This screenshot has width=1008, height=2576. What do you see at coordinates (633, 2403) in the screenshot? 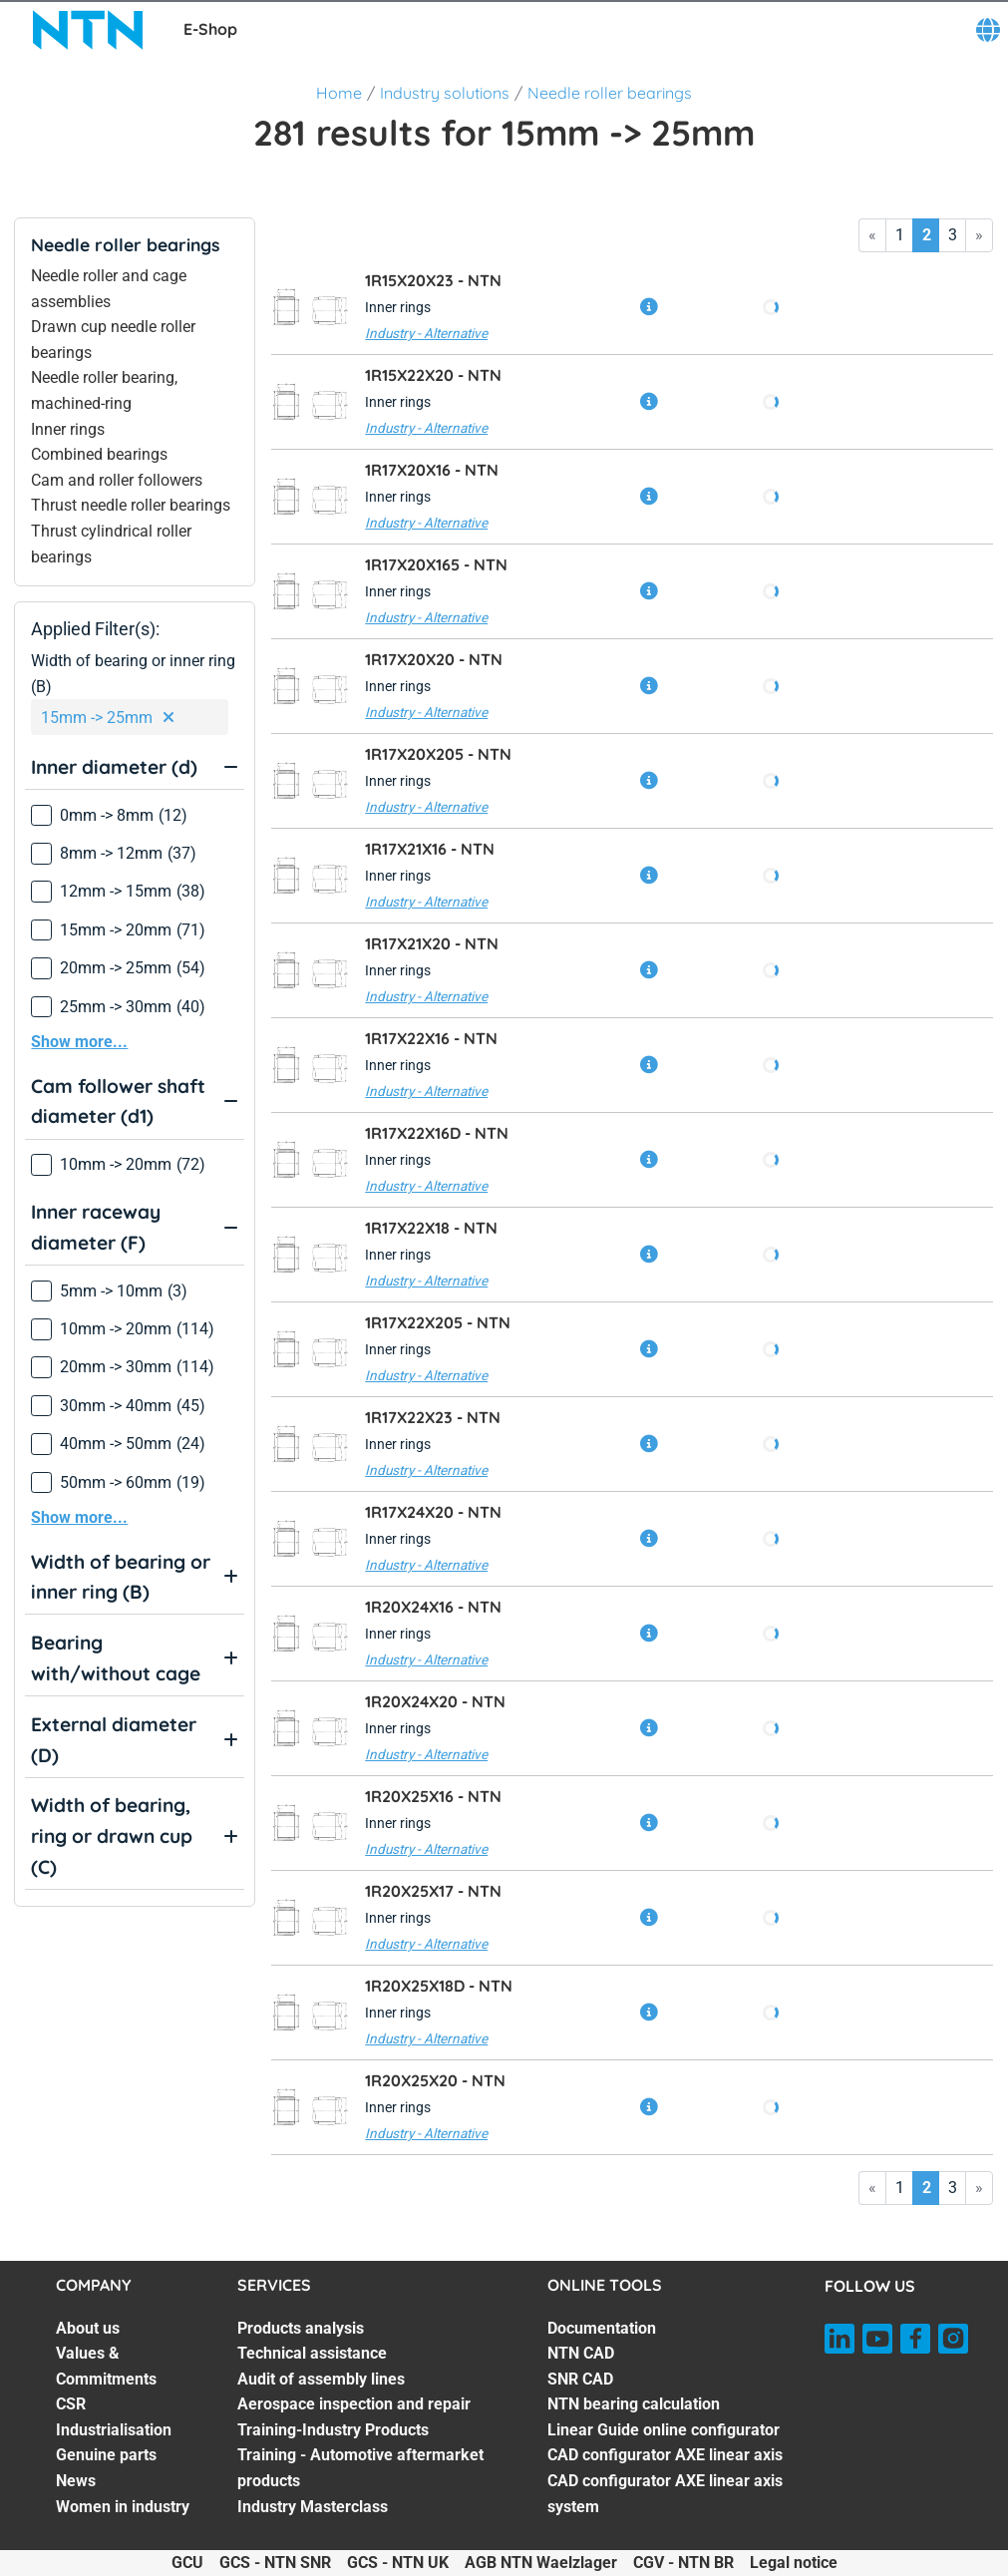
I see `NTN bearing calculation [NTN bearing calculation. 4 of 7]` at bounding box center [633, 2403].